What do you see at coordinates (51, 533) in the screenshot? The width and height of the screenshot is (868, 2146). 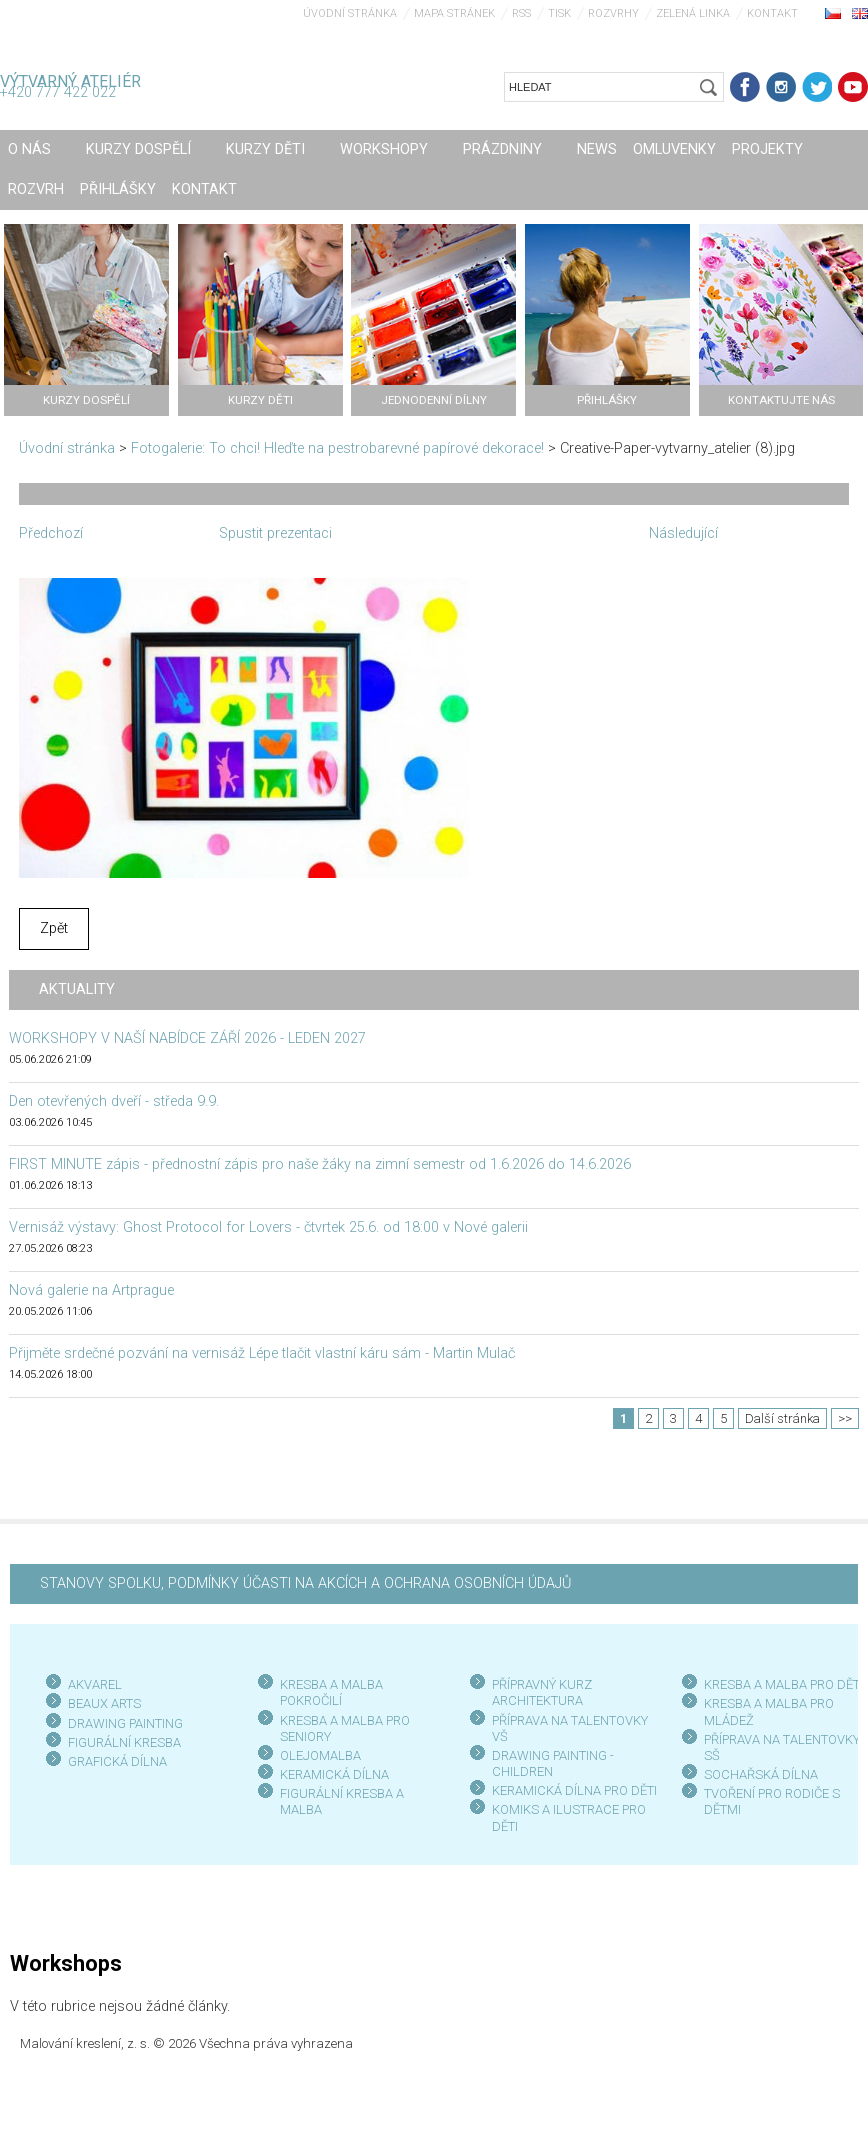 I see `Předchozí` at bounding box center [51, 533].